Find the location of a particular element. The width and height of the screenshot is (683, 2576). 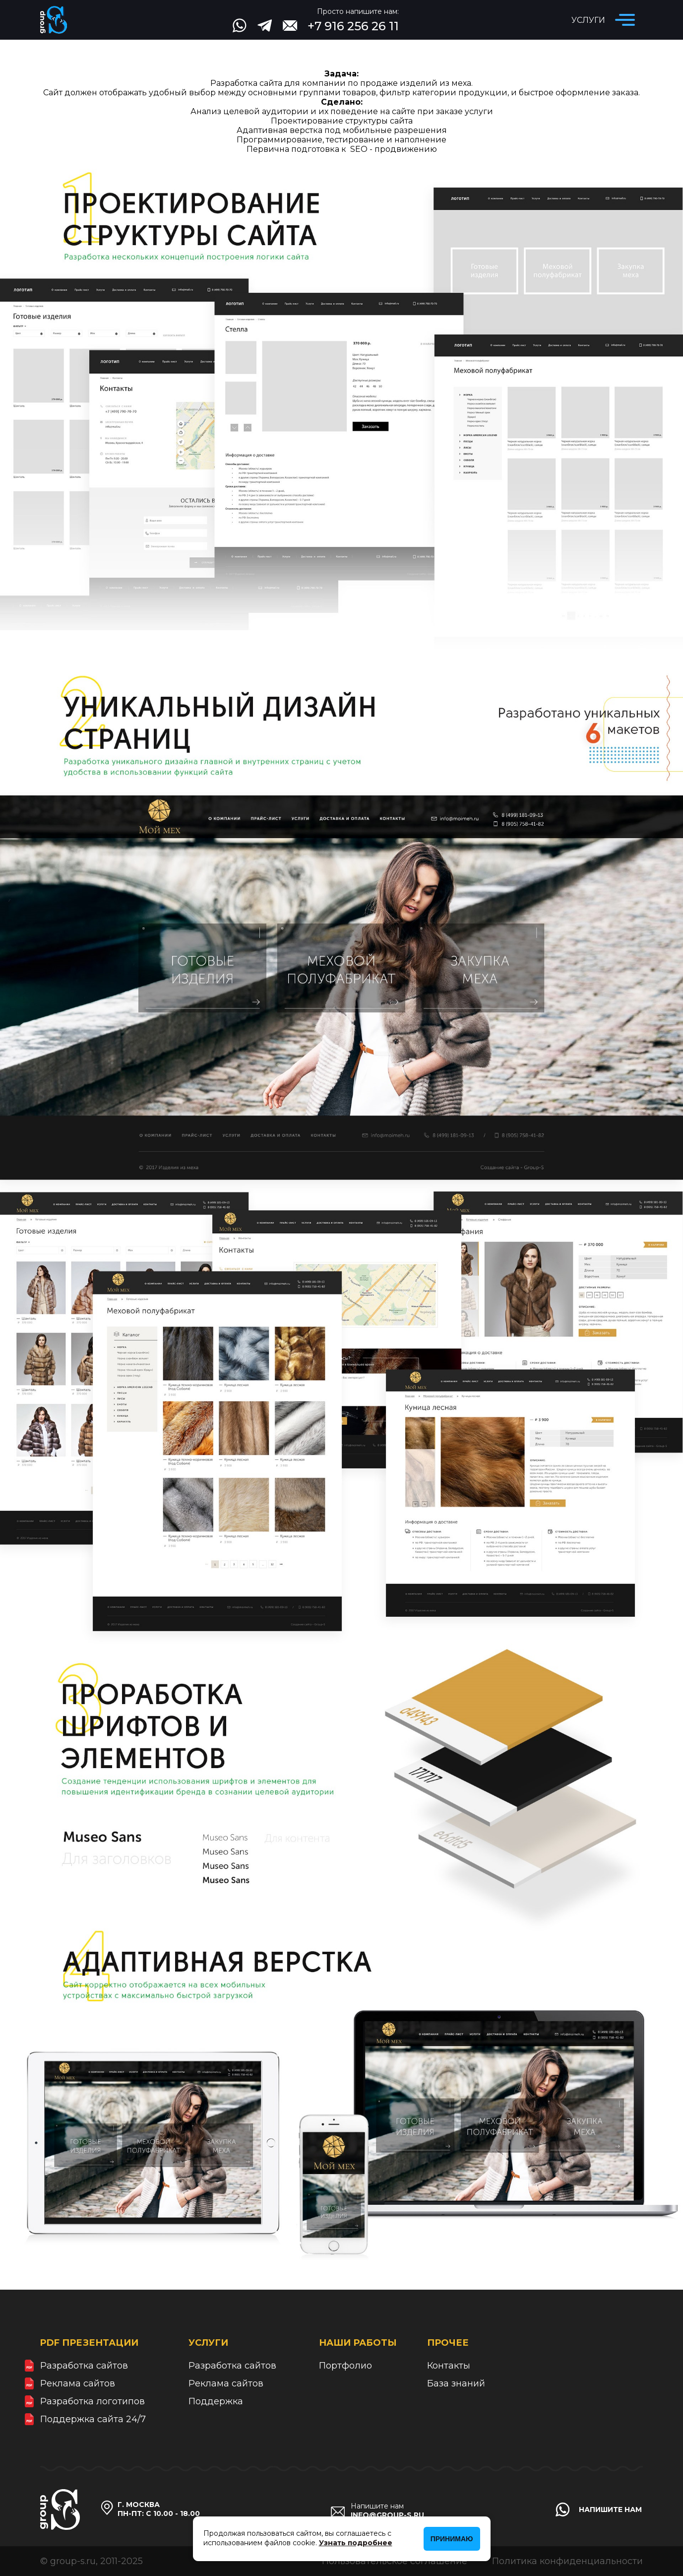

Принимаю is located at coordinates (452, 2539).